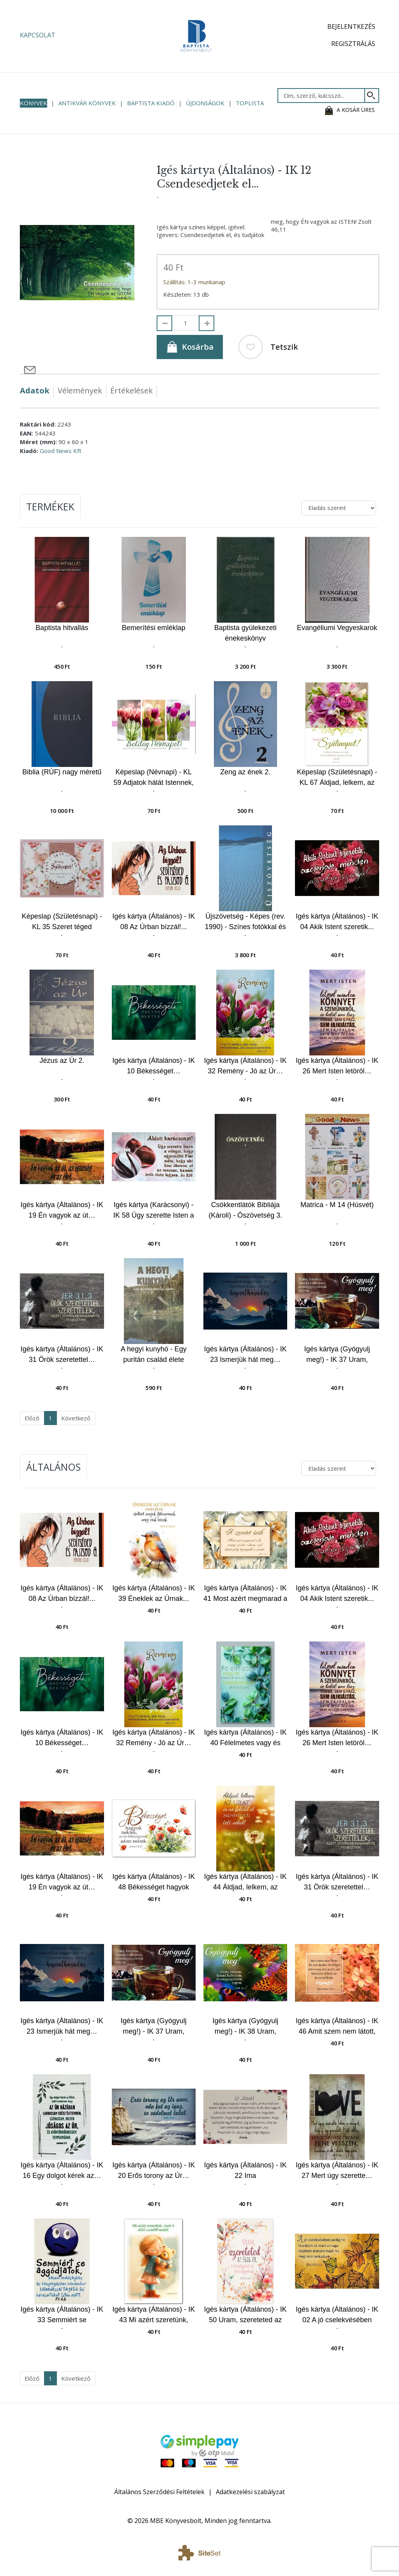 This screenshot has width=399, height=2576. Describe the element at coordinates (268, 347) in the screenshot. I see `Tetszik` at that location.